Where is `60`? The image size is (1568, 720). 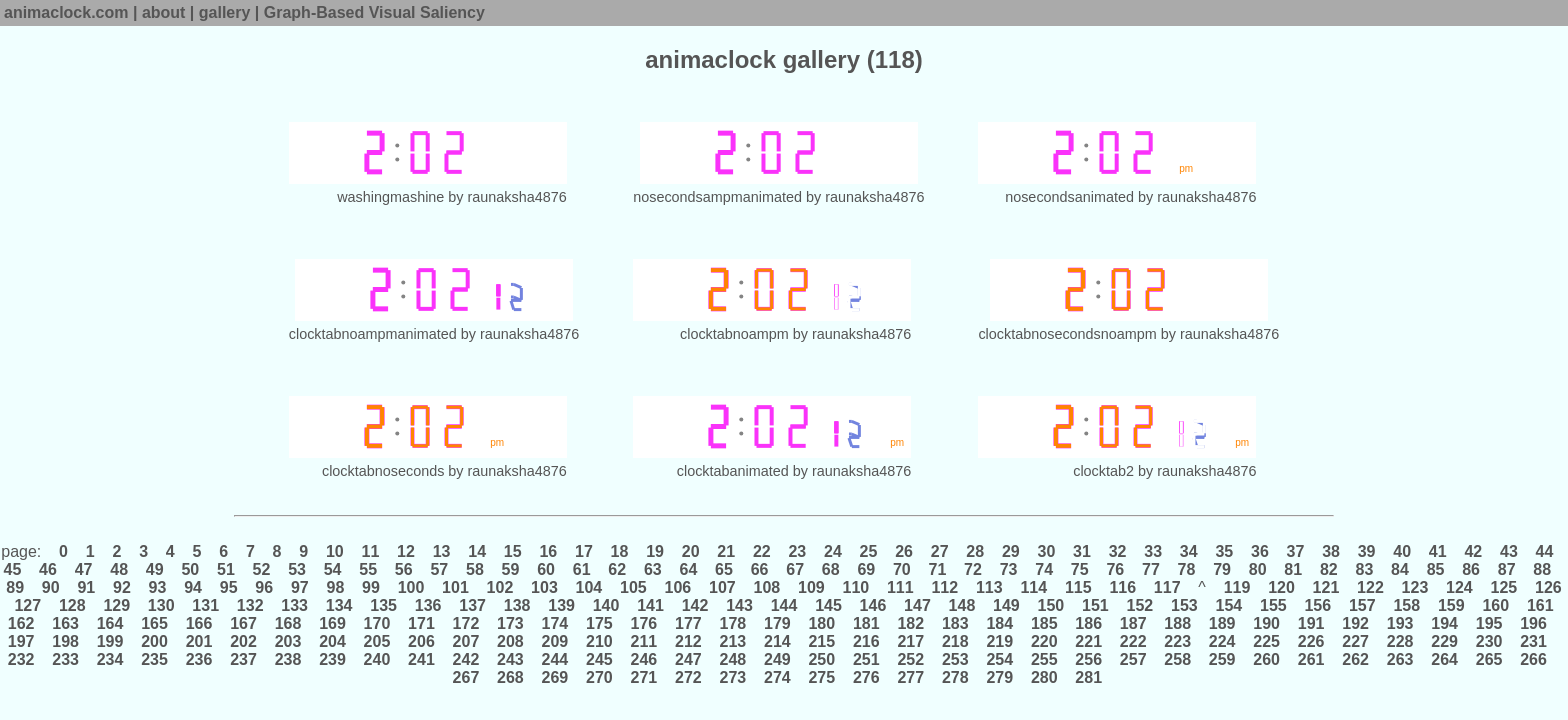
60 is located at coordinates (546, 569).